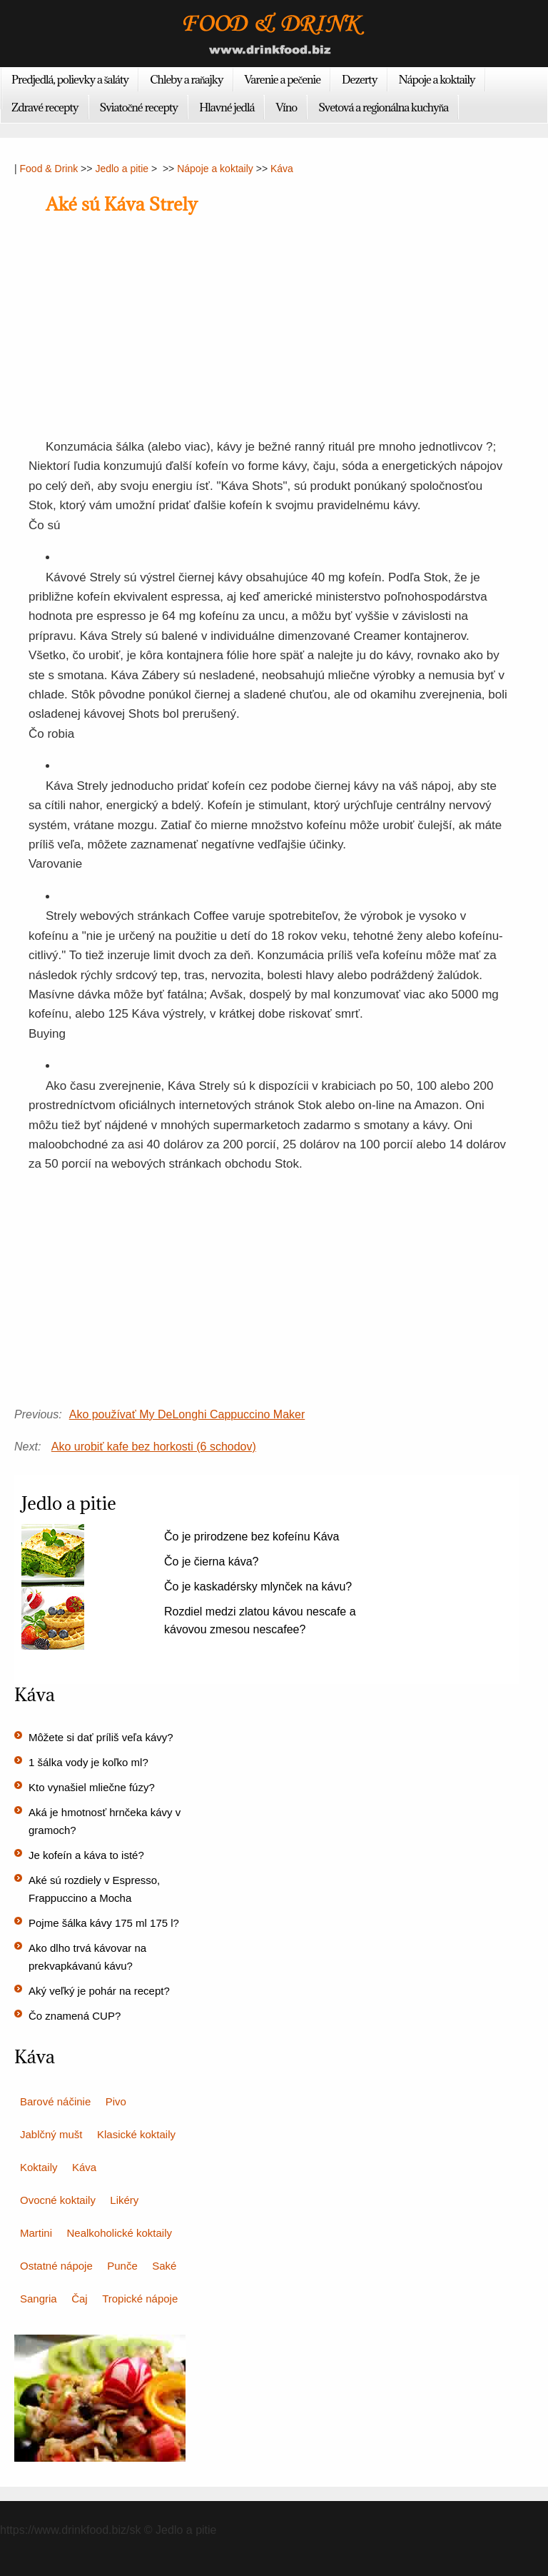 This screenshot has width=548, height=2576. I want to click on Jablčný mušt, so click(51, 2134).